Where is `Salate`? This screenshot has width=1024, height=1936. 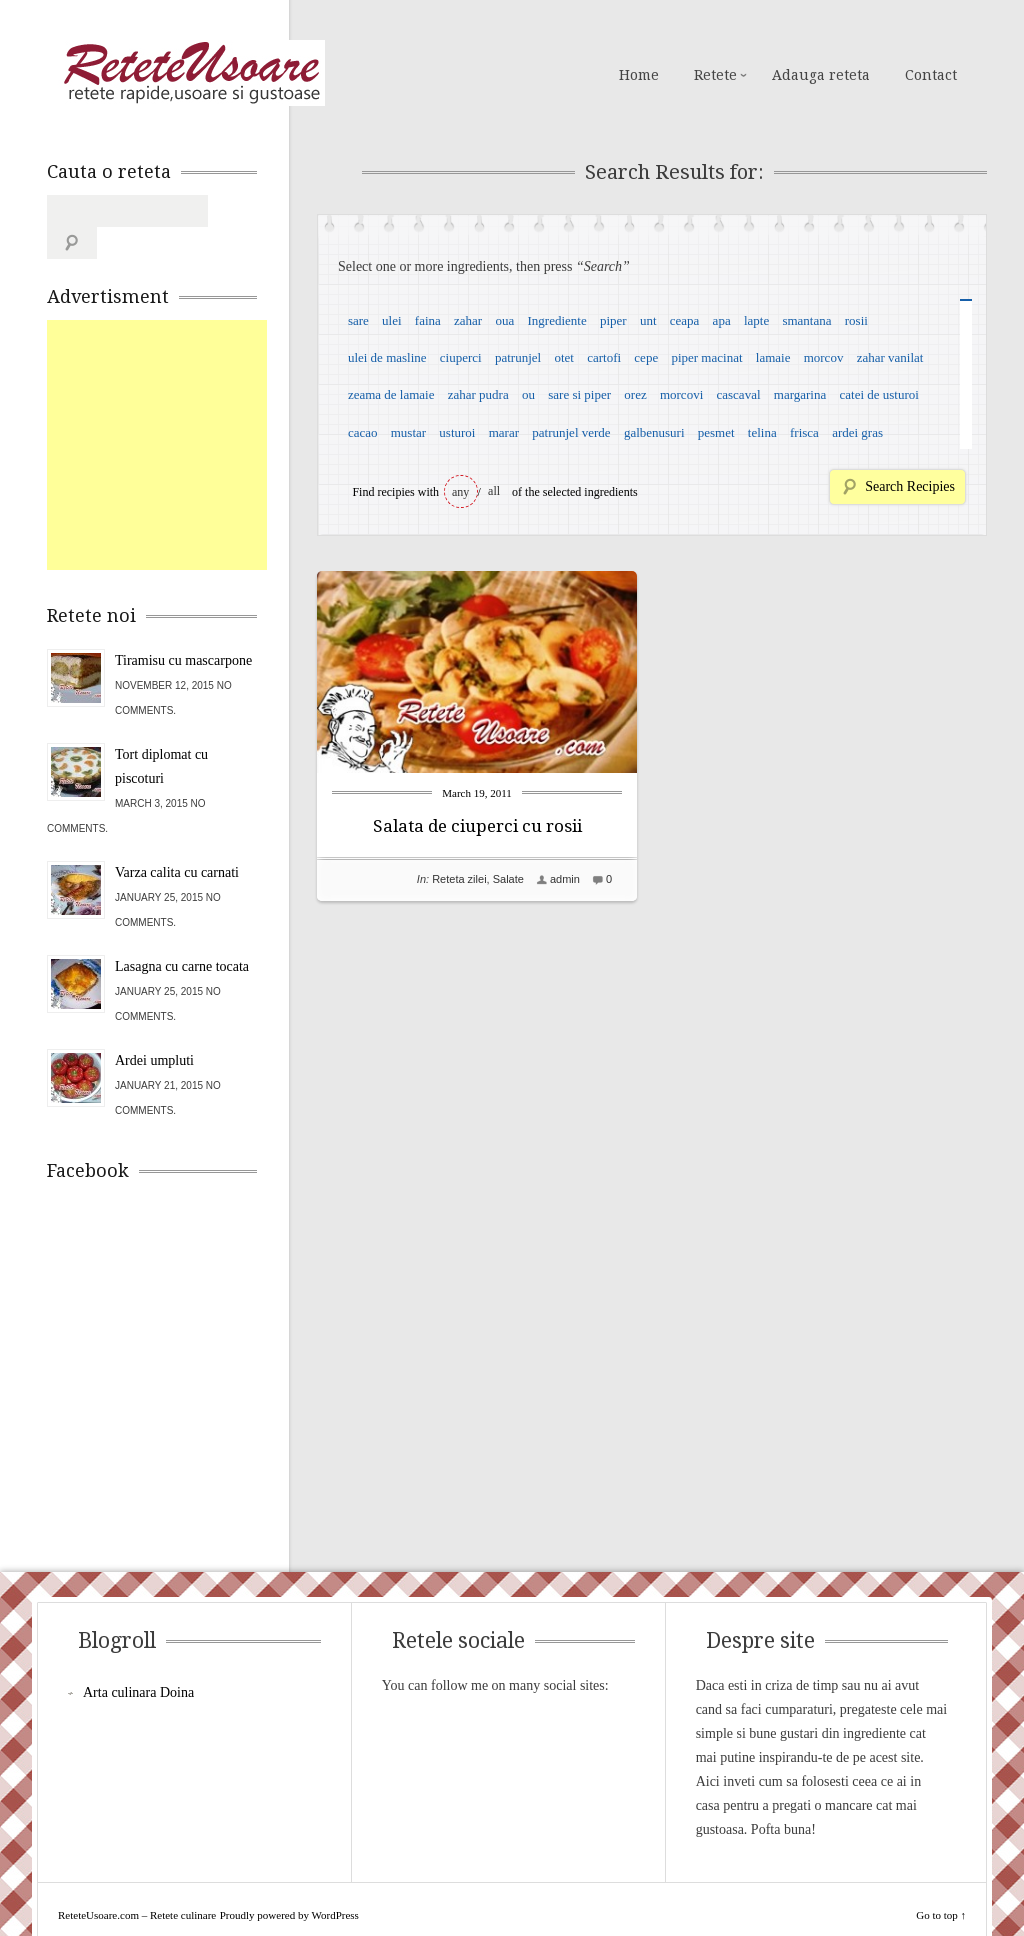 Salate is located at coordinates (508, 879).